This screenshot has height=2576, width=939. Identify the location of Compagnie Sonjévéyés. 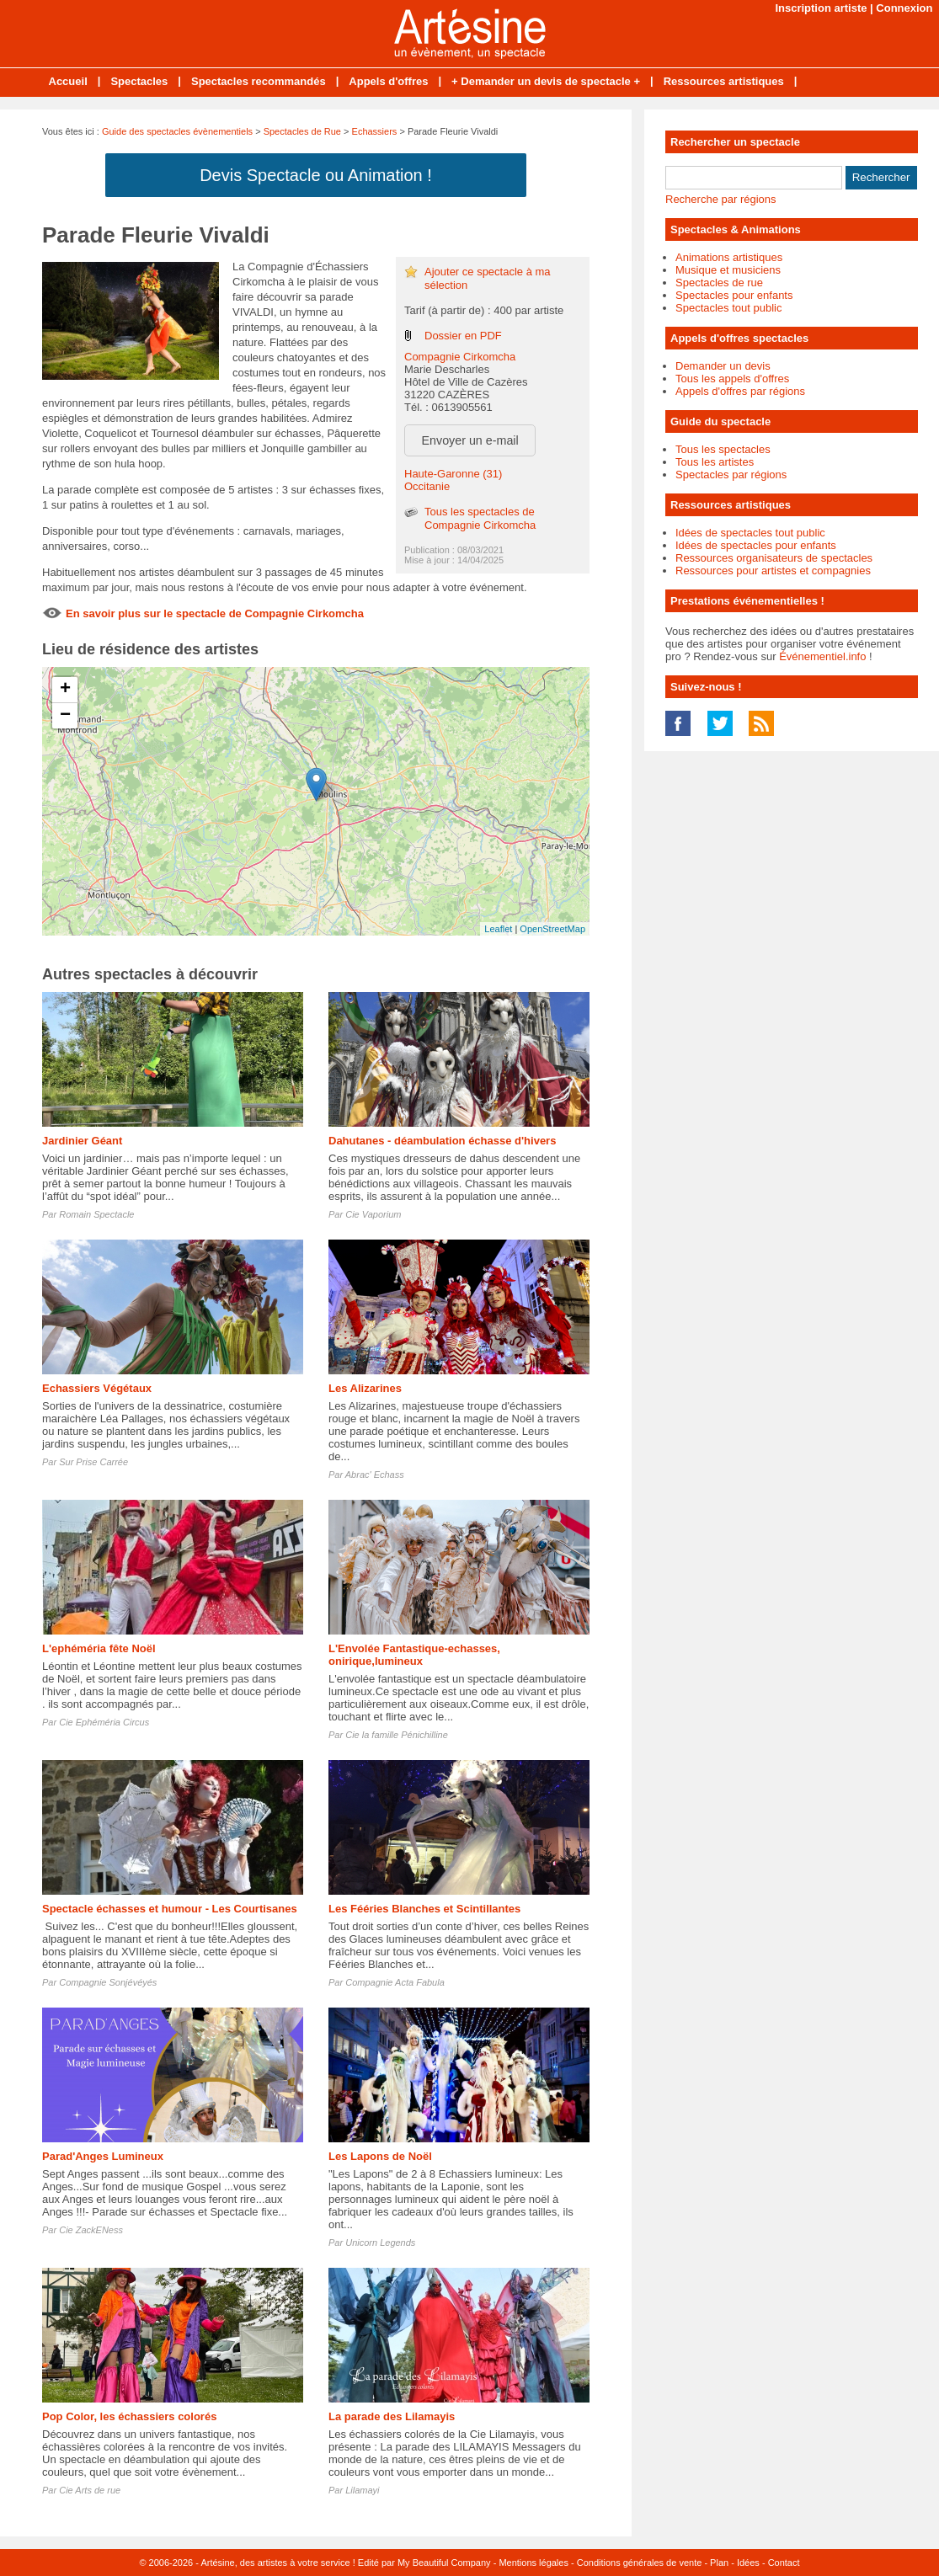
(108, 1982).